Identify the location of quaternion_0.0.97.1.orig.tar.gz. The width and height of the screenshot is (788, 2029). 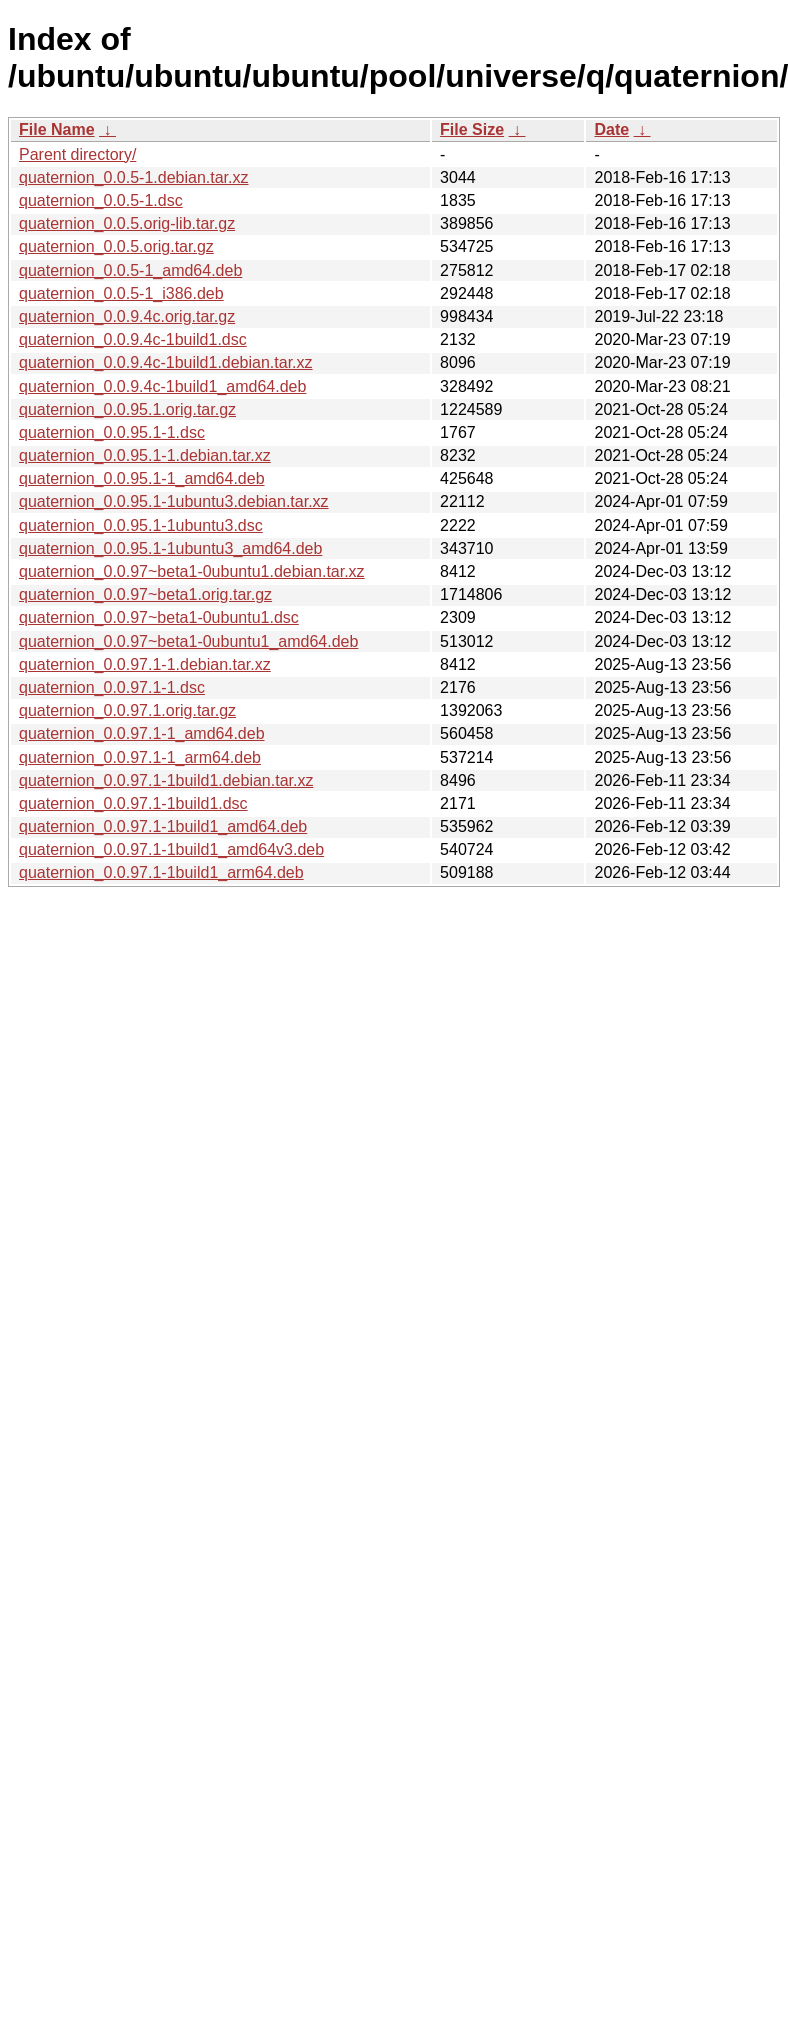
(127, 710).